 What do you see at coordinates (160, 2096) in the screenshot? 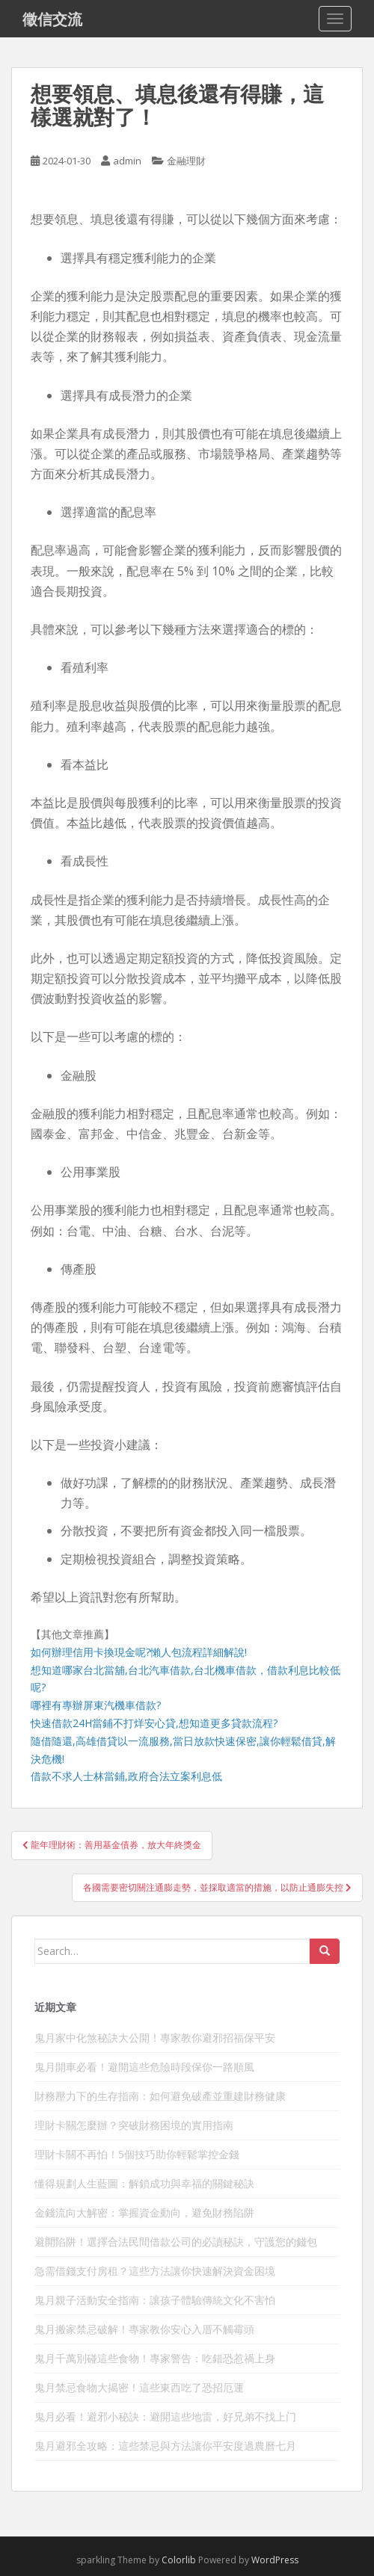
I see `財務壓力下的生存指南：如何避免破產並重建財務健康` at bounding box center [160, 2096].